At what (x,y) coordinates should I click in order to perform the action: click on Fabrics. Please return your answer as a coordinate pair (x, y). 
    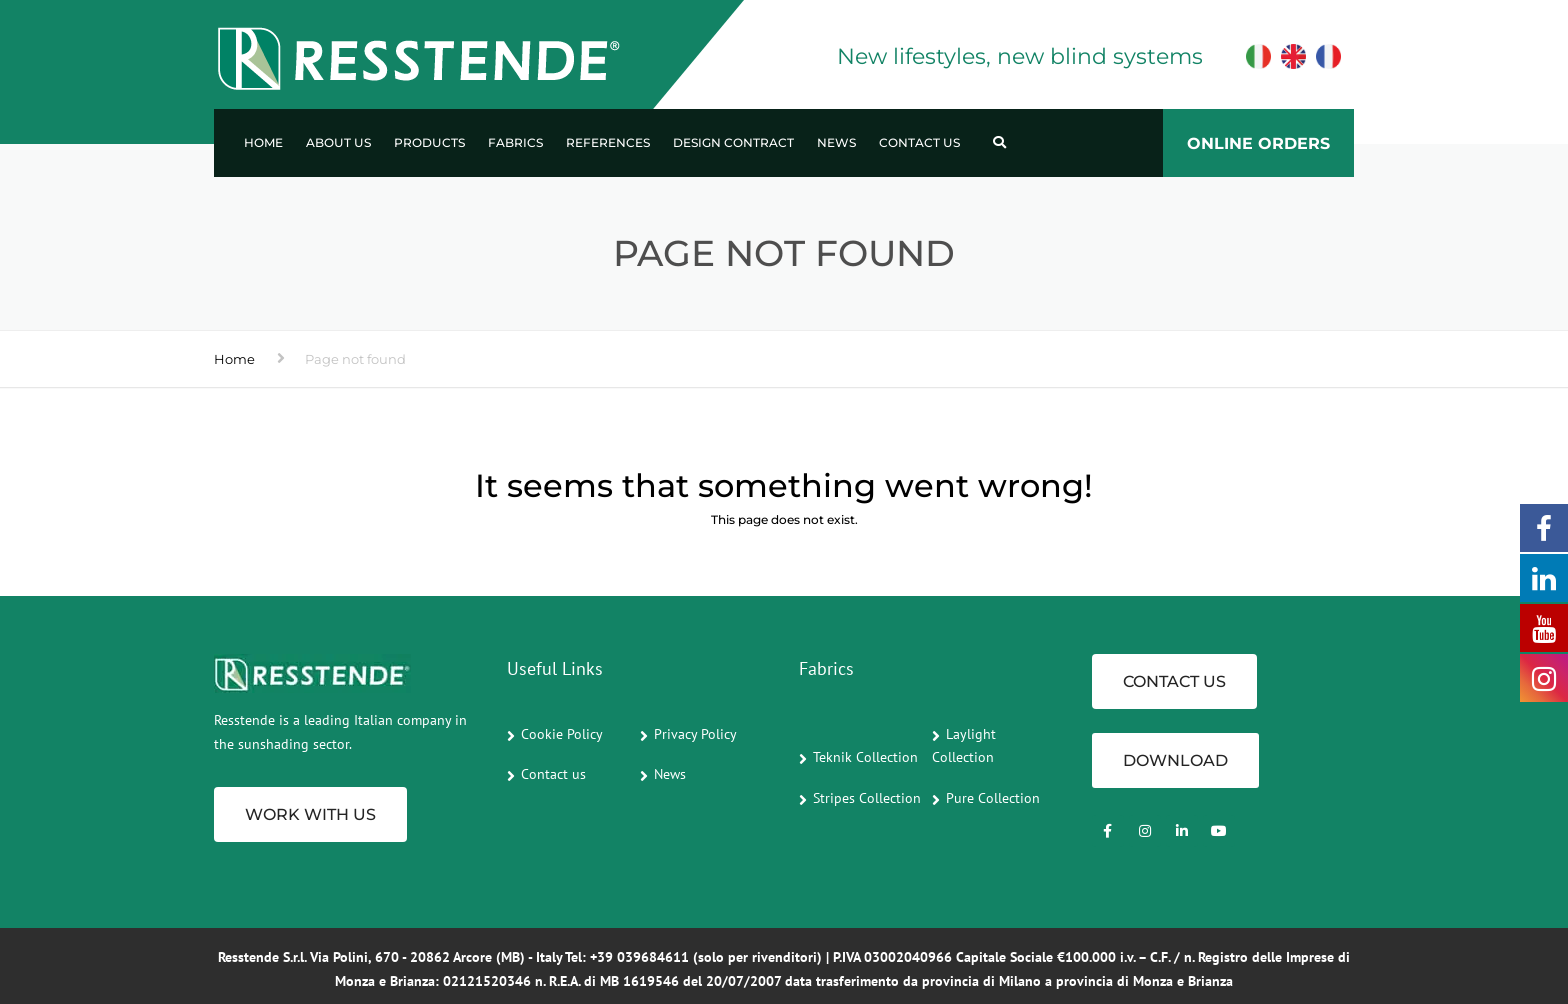
    Looking at the image, I should click on (515, 142).